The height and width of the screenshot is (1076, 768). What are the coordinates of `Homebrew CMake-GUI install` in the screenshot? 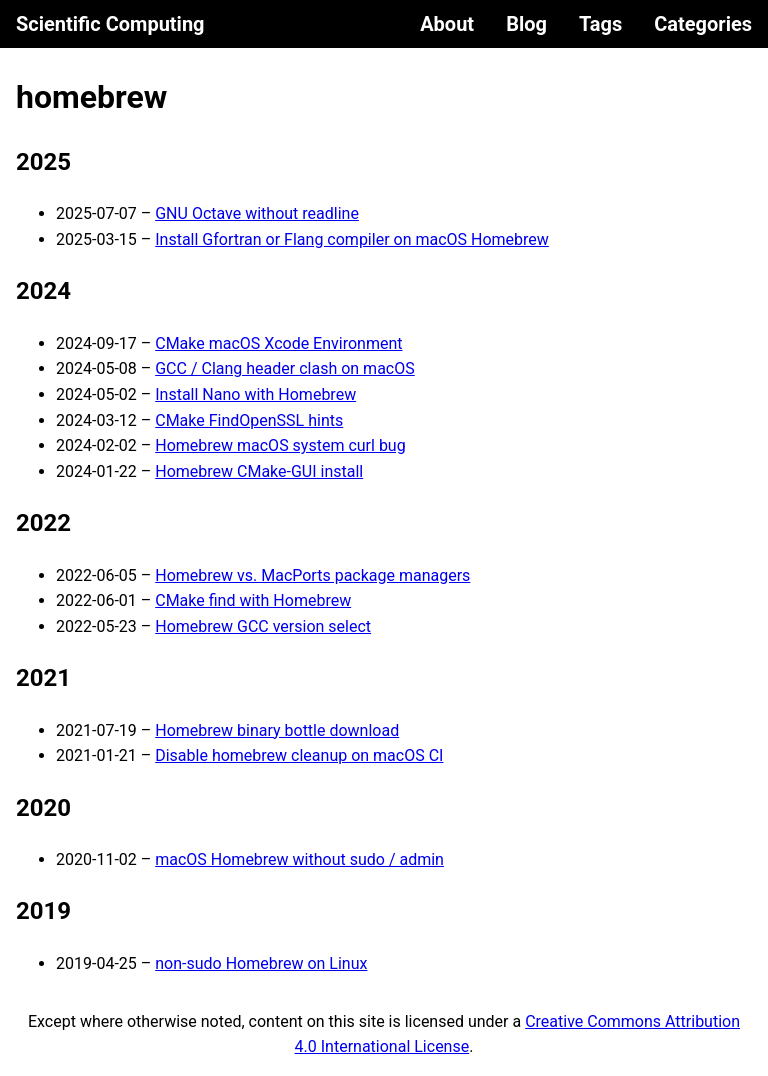 It's located at (259, 471).